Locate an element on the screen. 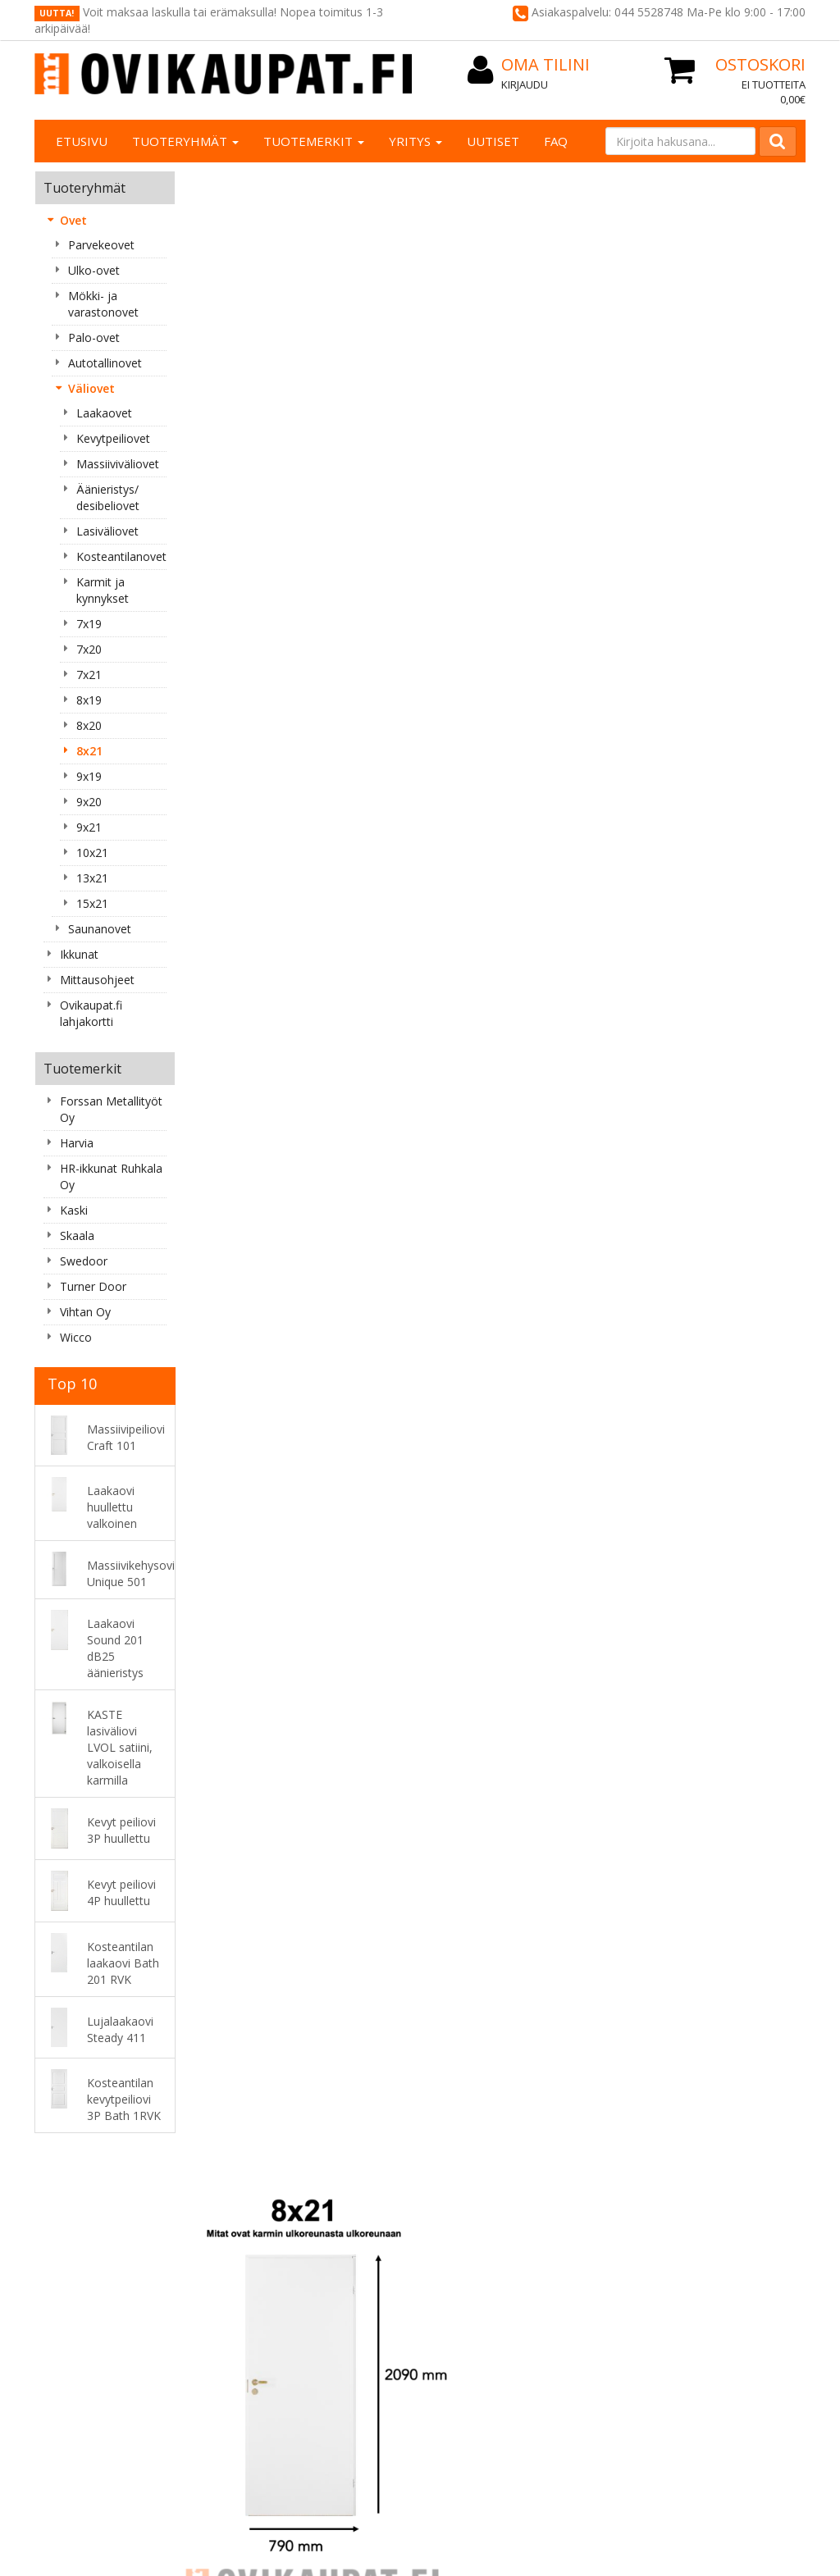 The width and height of the screenshot is (840, 2576). Saunanovet is located at coordinates (99, 929).